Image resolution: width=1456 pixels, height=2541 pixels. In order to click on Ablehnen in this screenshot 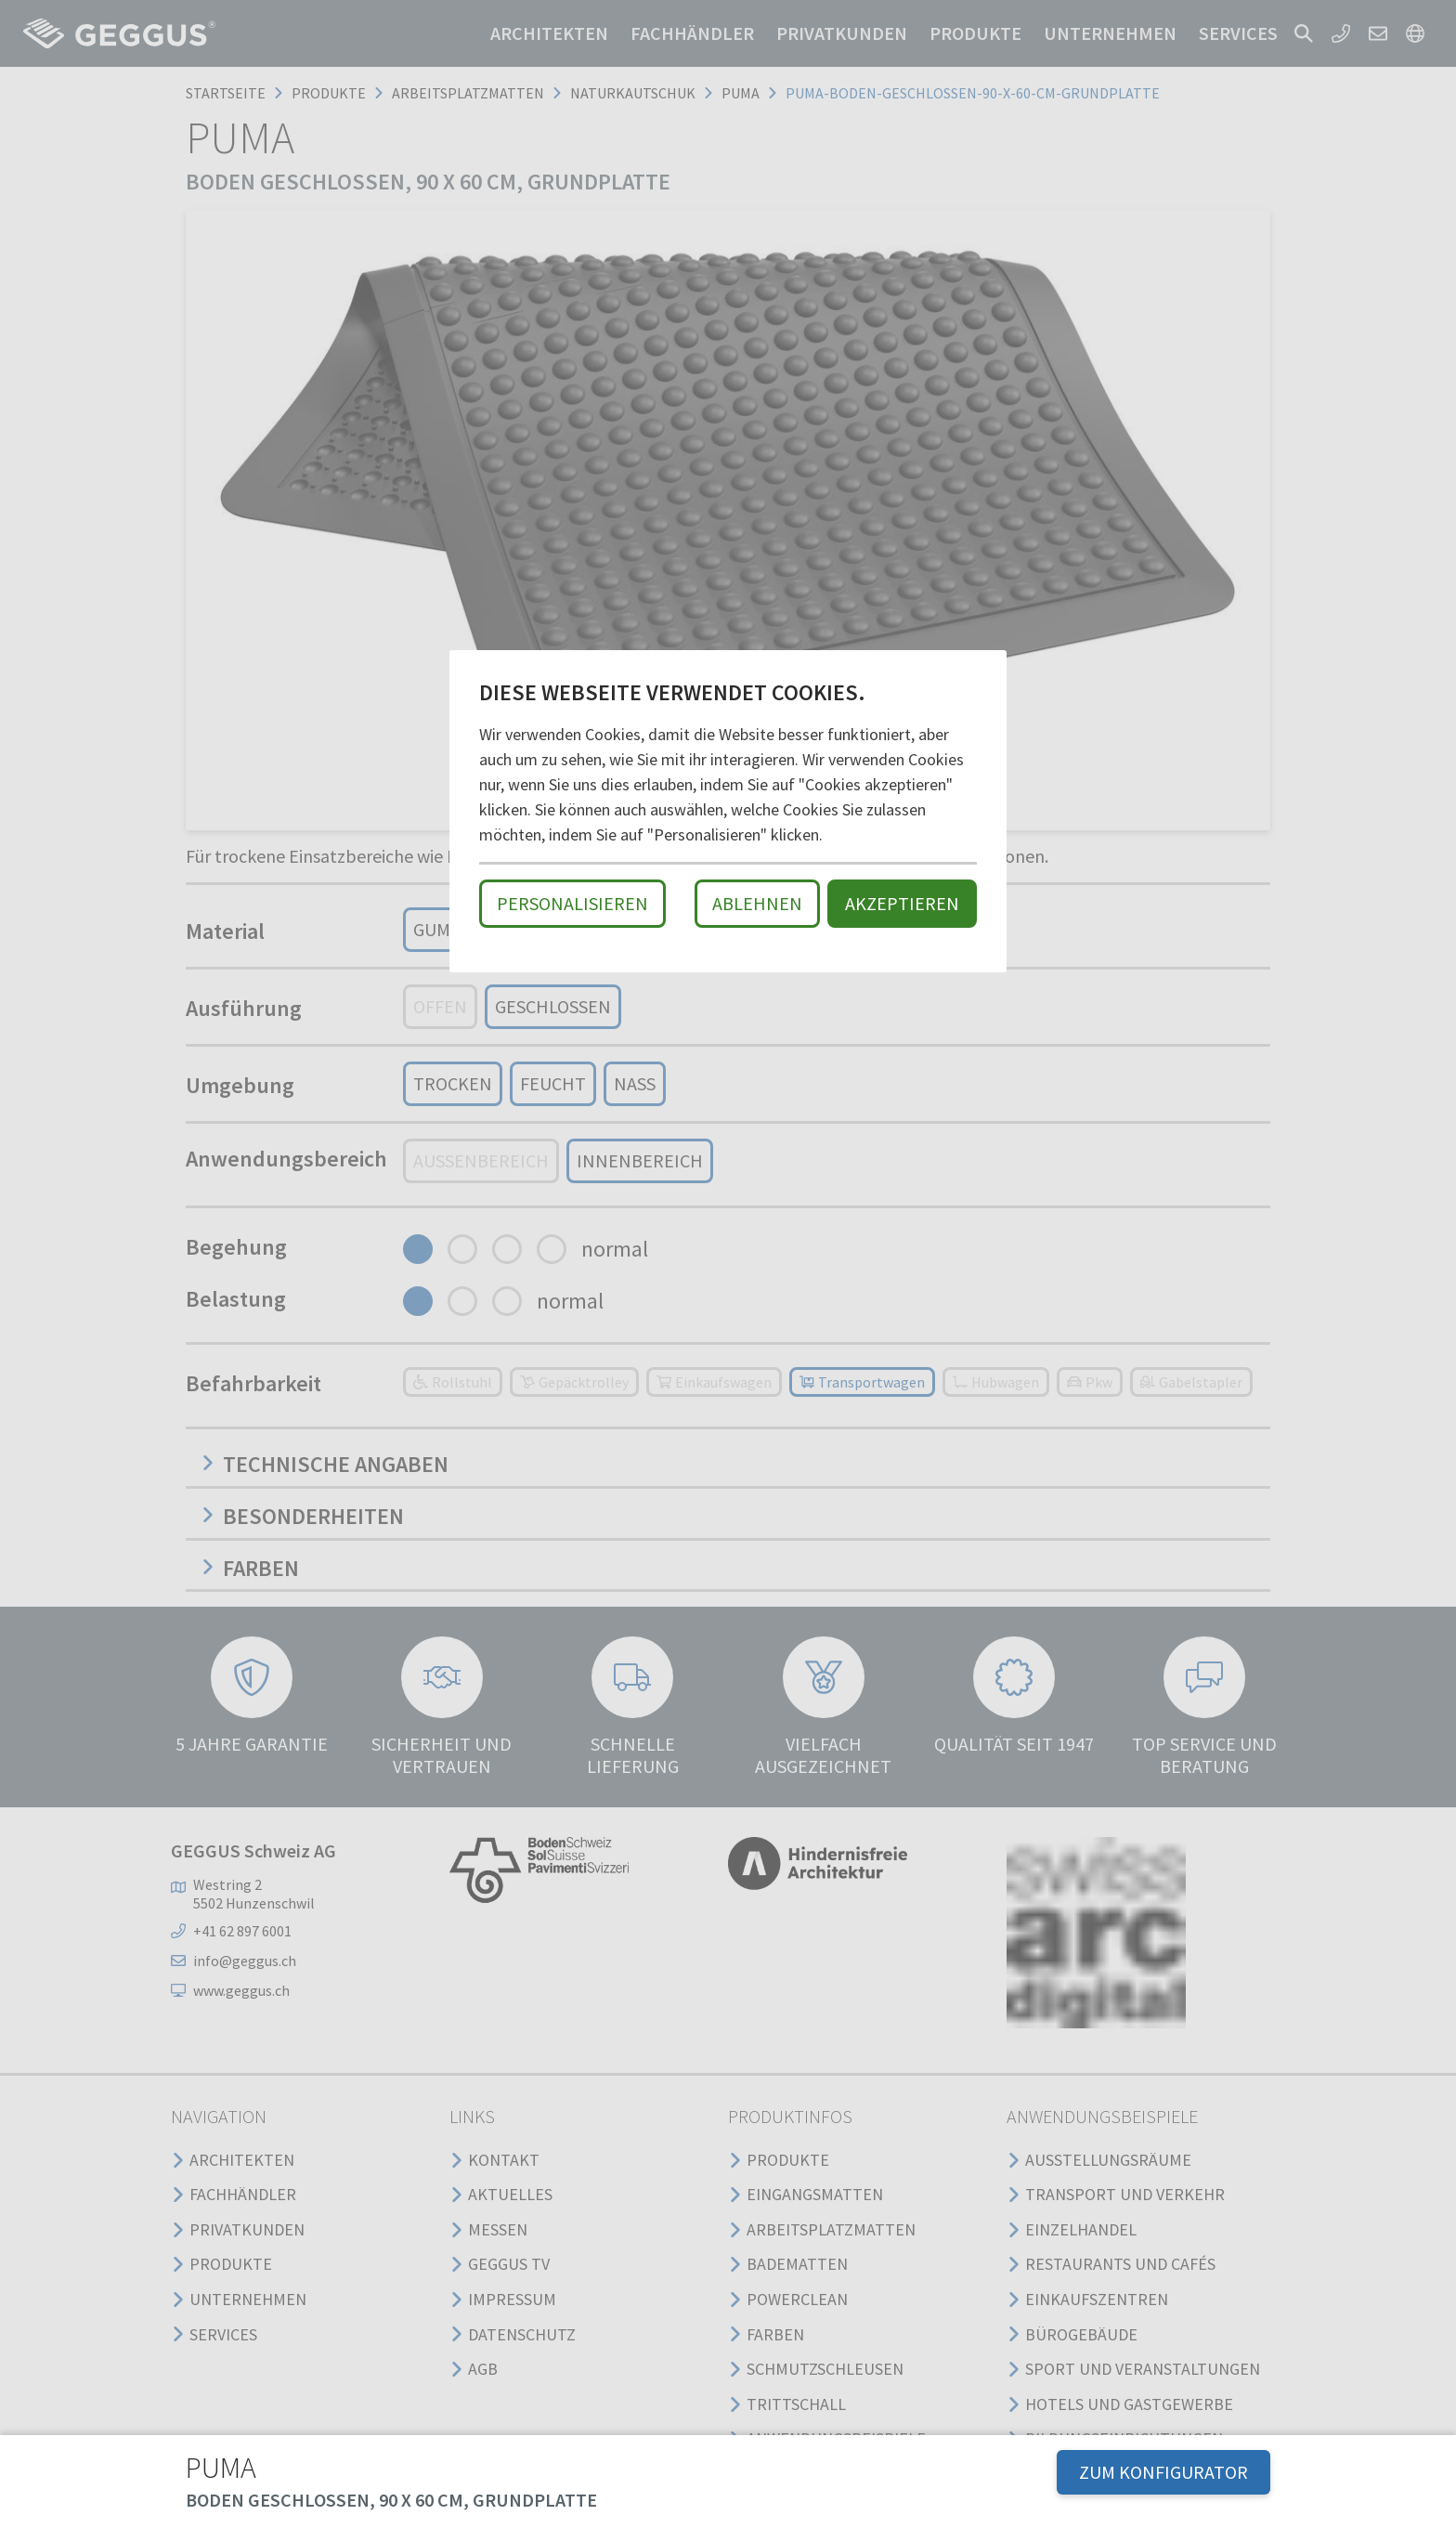, I will do `click(757, 903)`.